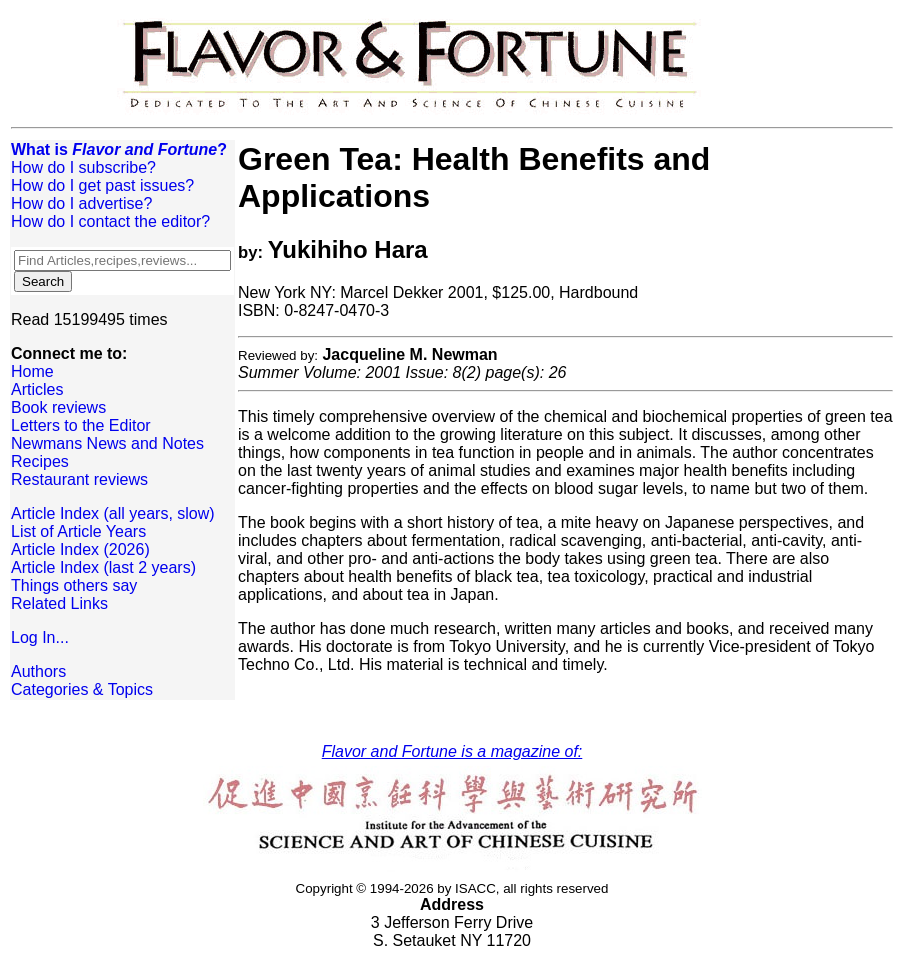 The width and height of the screenshot is (904, 961). What do you see at coordinates (113, 513) in the screenshot?
I see `Article Index (all years, slow)` at bounding box center [113, 513].